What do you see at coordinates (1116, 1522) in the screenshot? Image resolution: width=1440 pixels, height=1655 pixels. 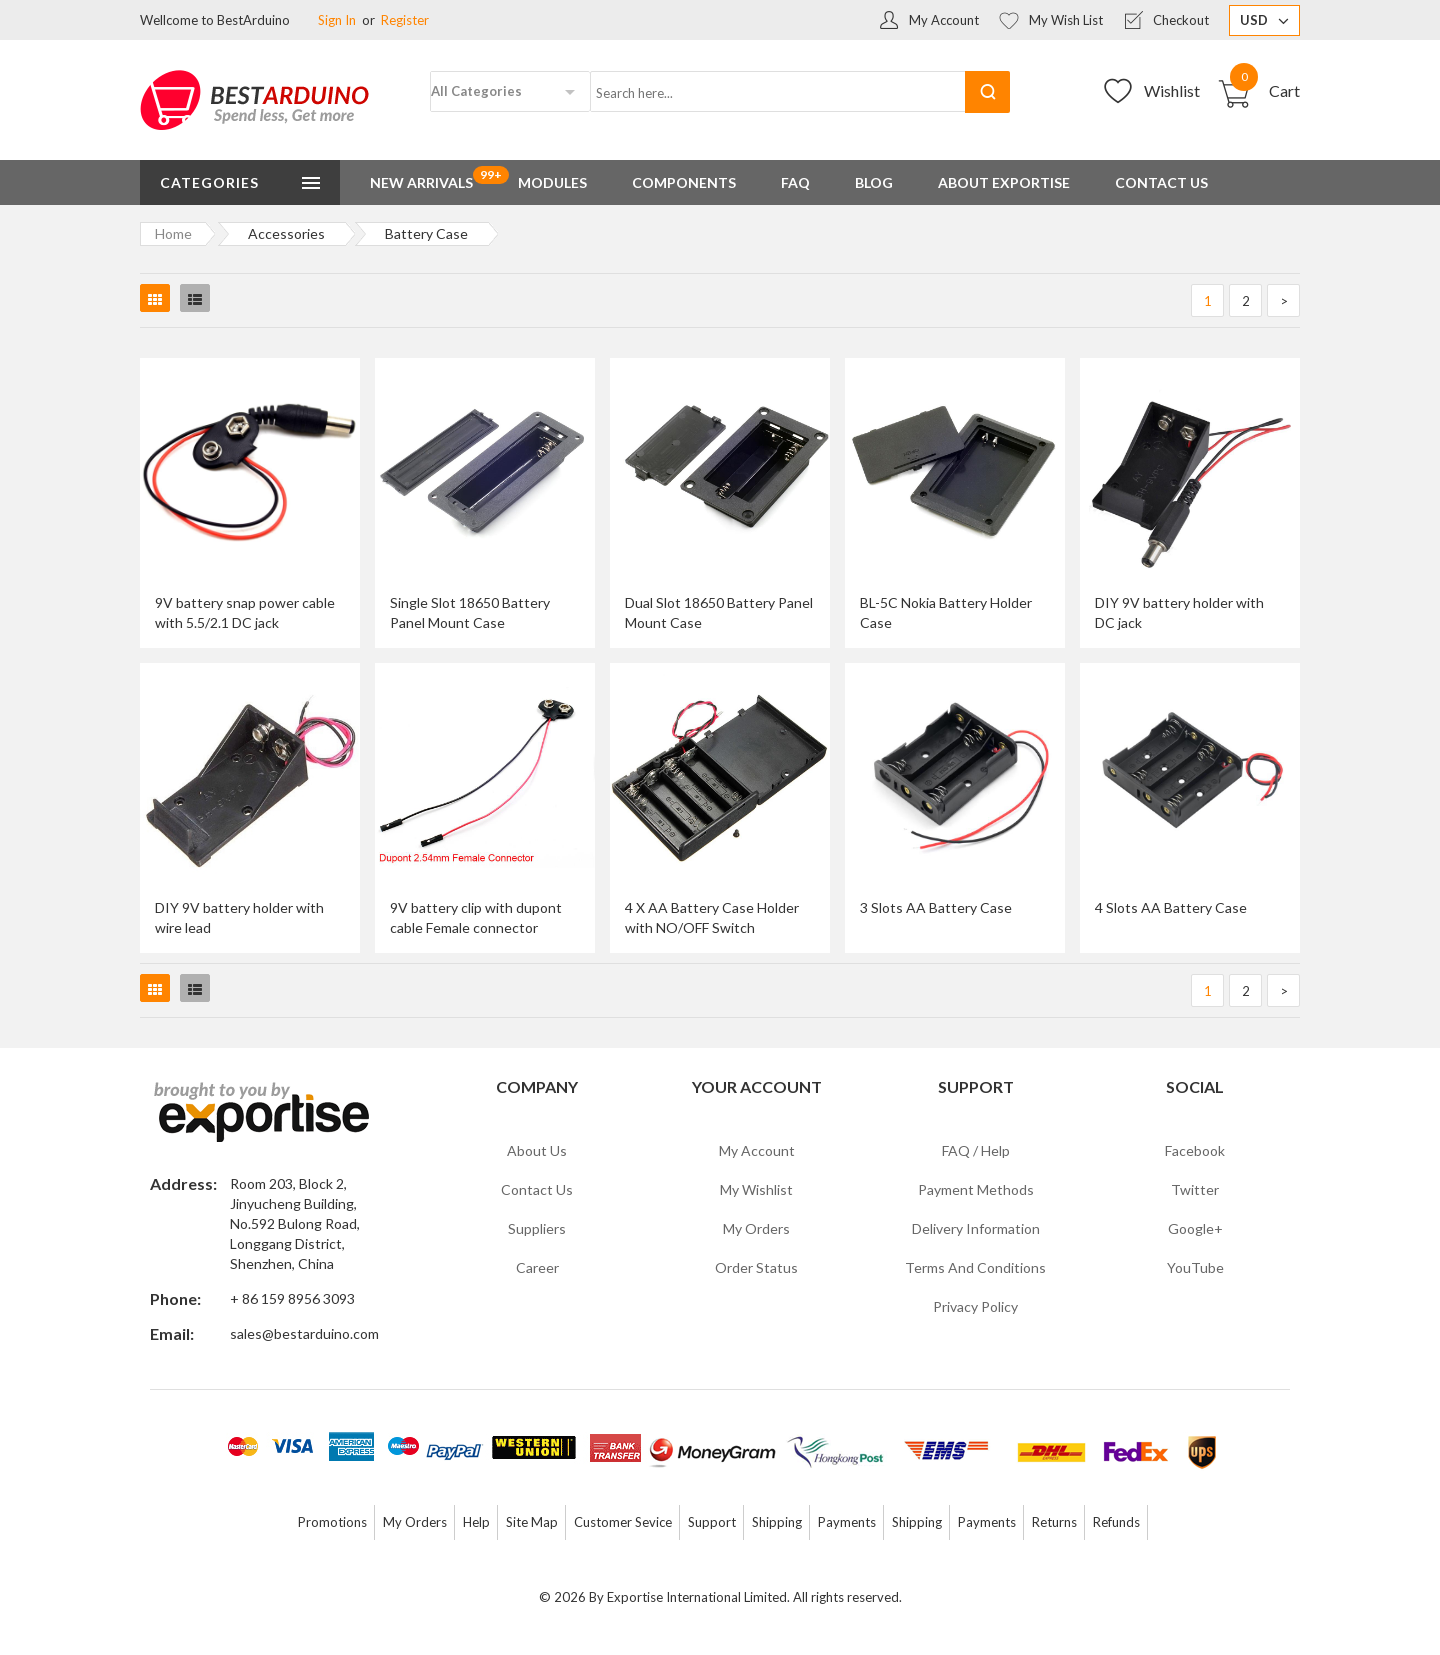 I see `Refunds` at bounding box center [1116, 1522].